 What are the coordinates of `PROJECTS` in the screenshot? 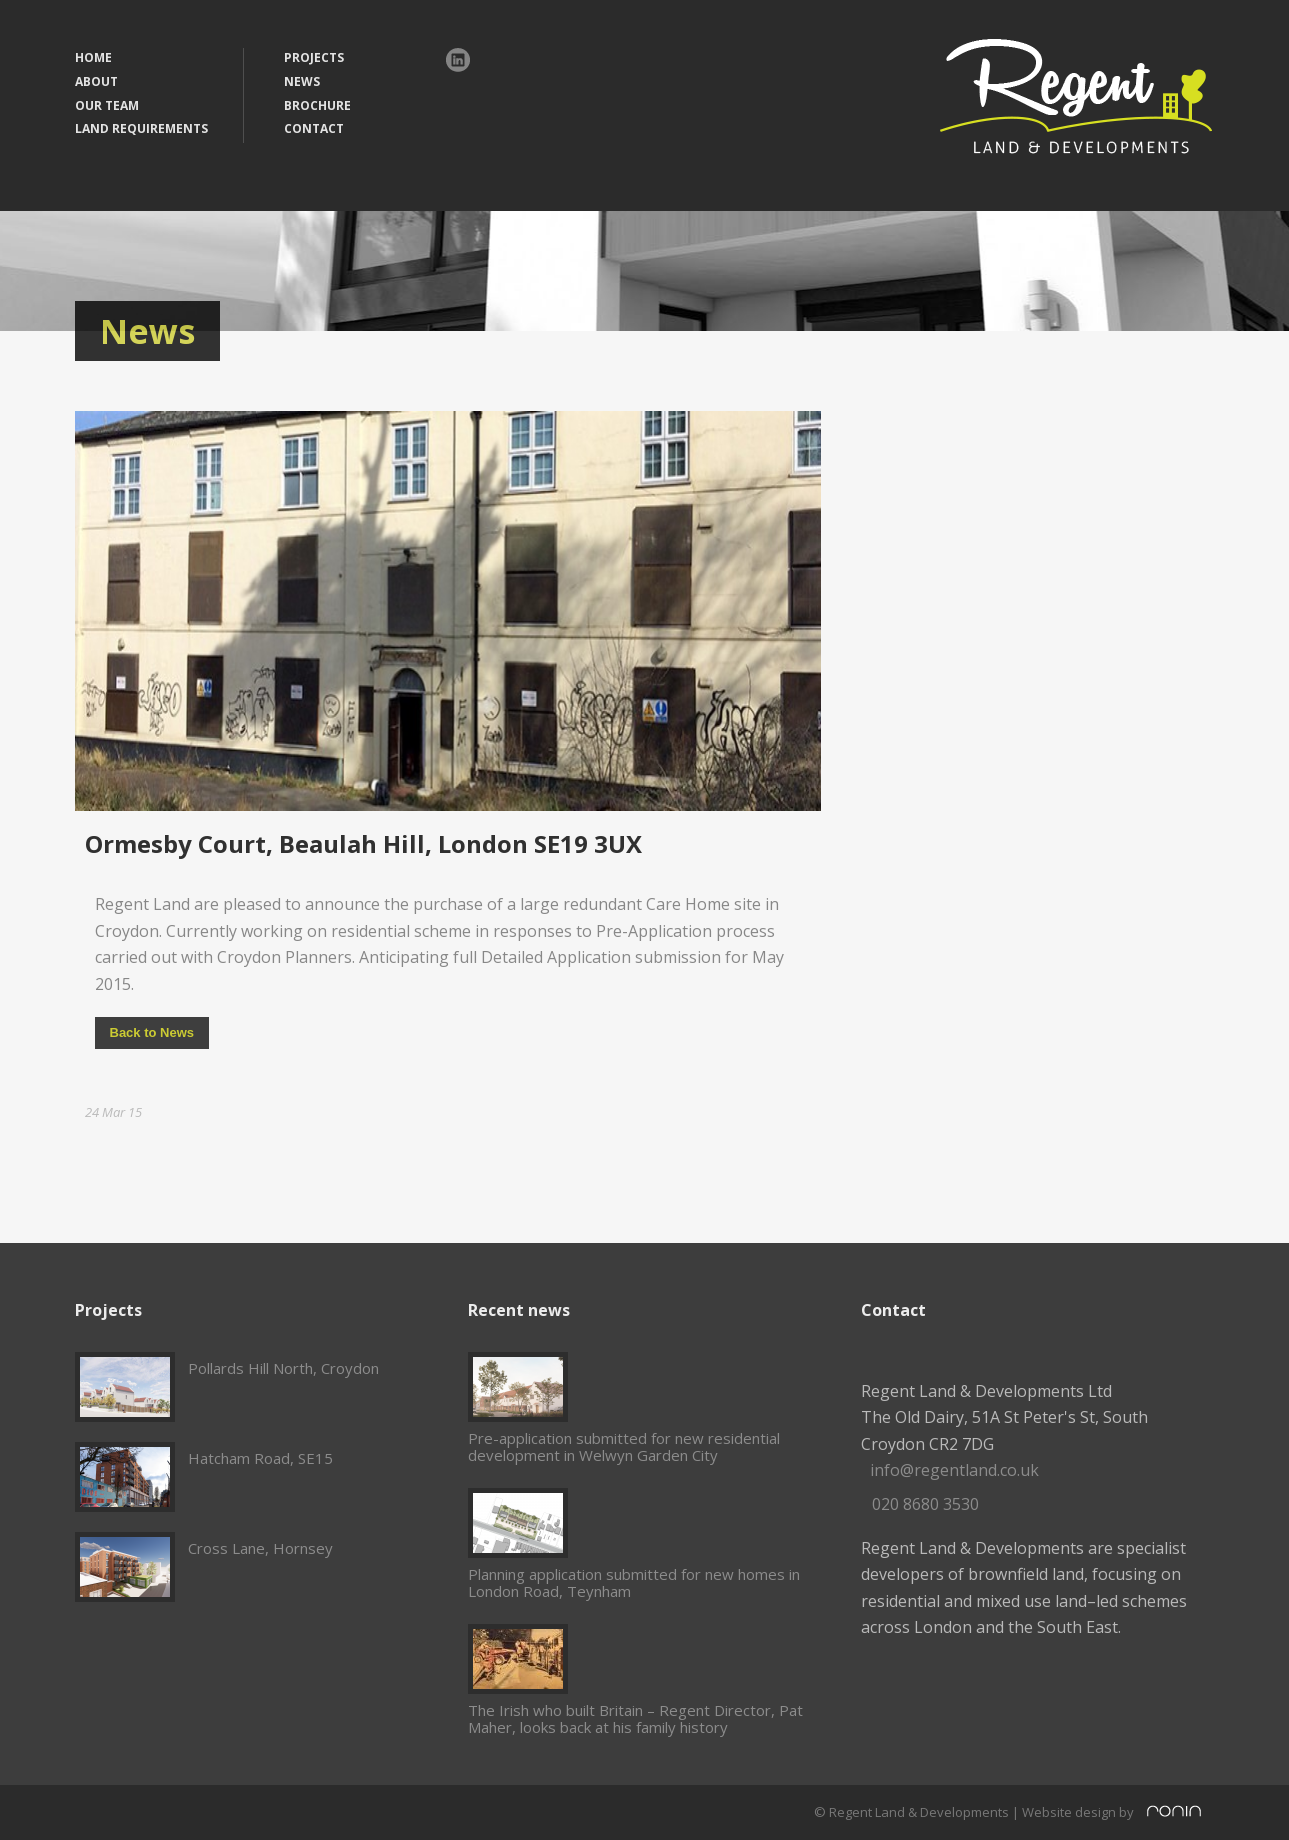 It's located at (314, 57).